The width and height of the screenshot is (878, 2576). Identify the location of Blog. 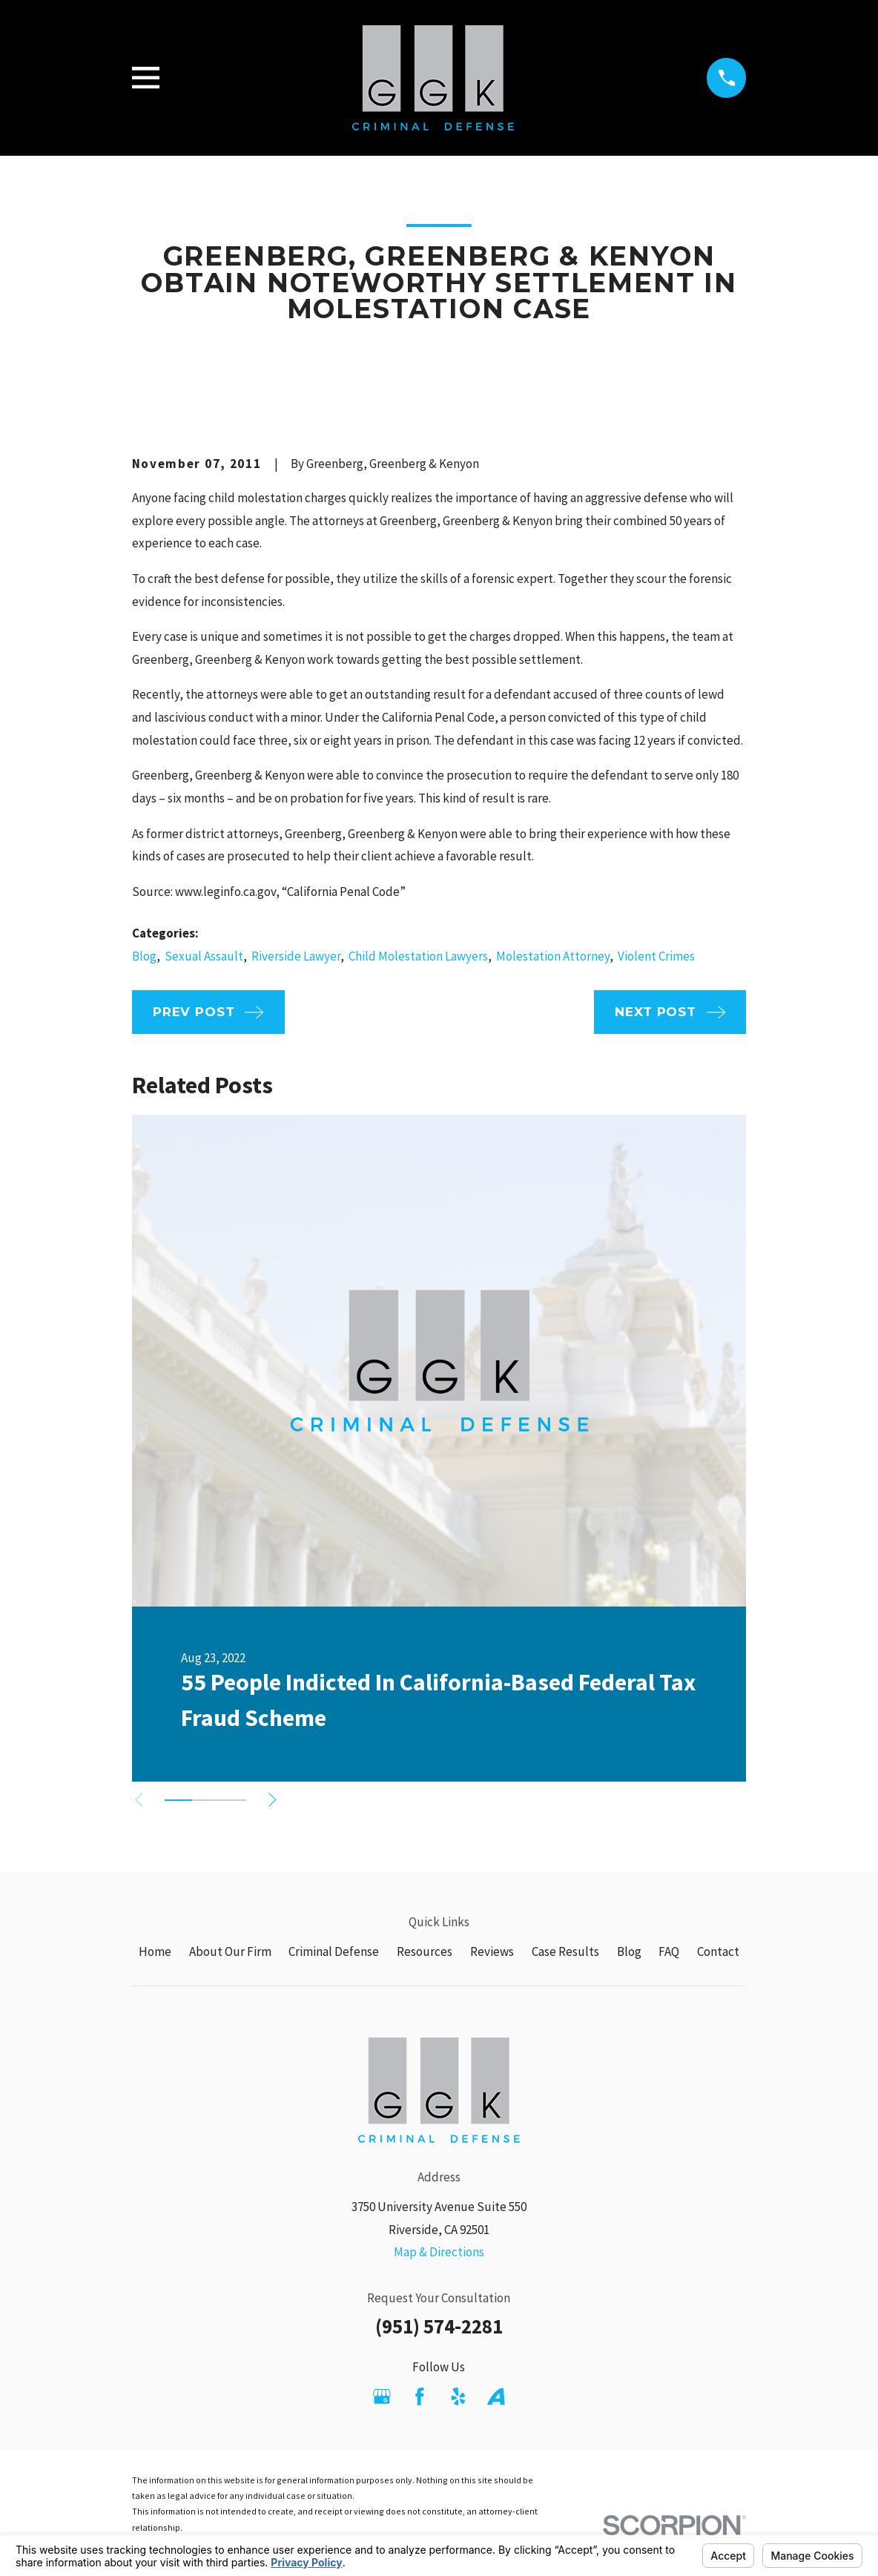
(144, 956).